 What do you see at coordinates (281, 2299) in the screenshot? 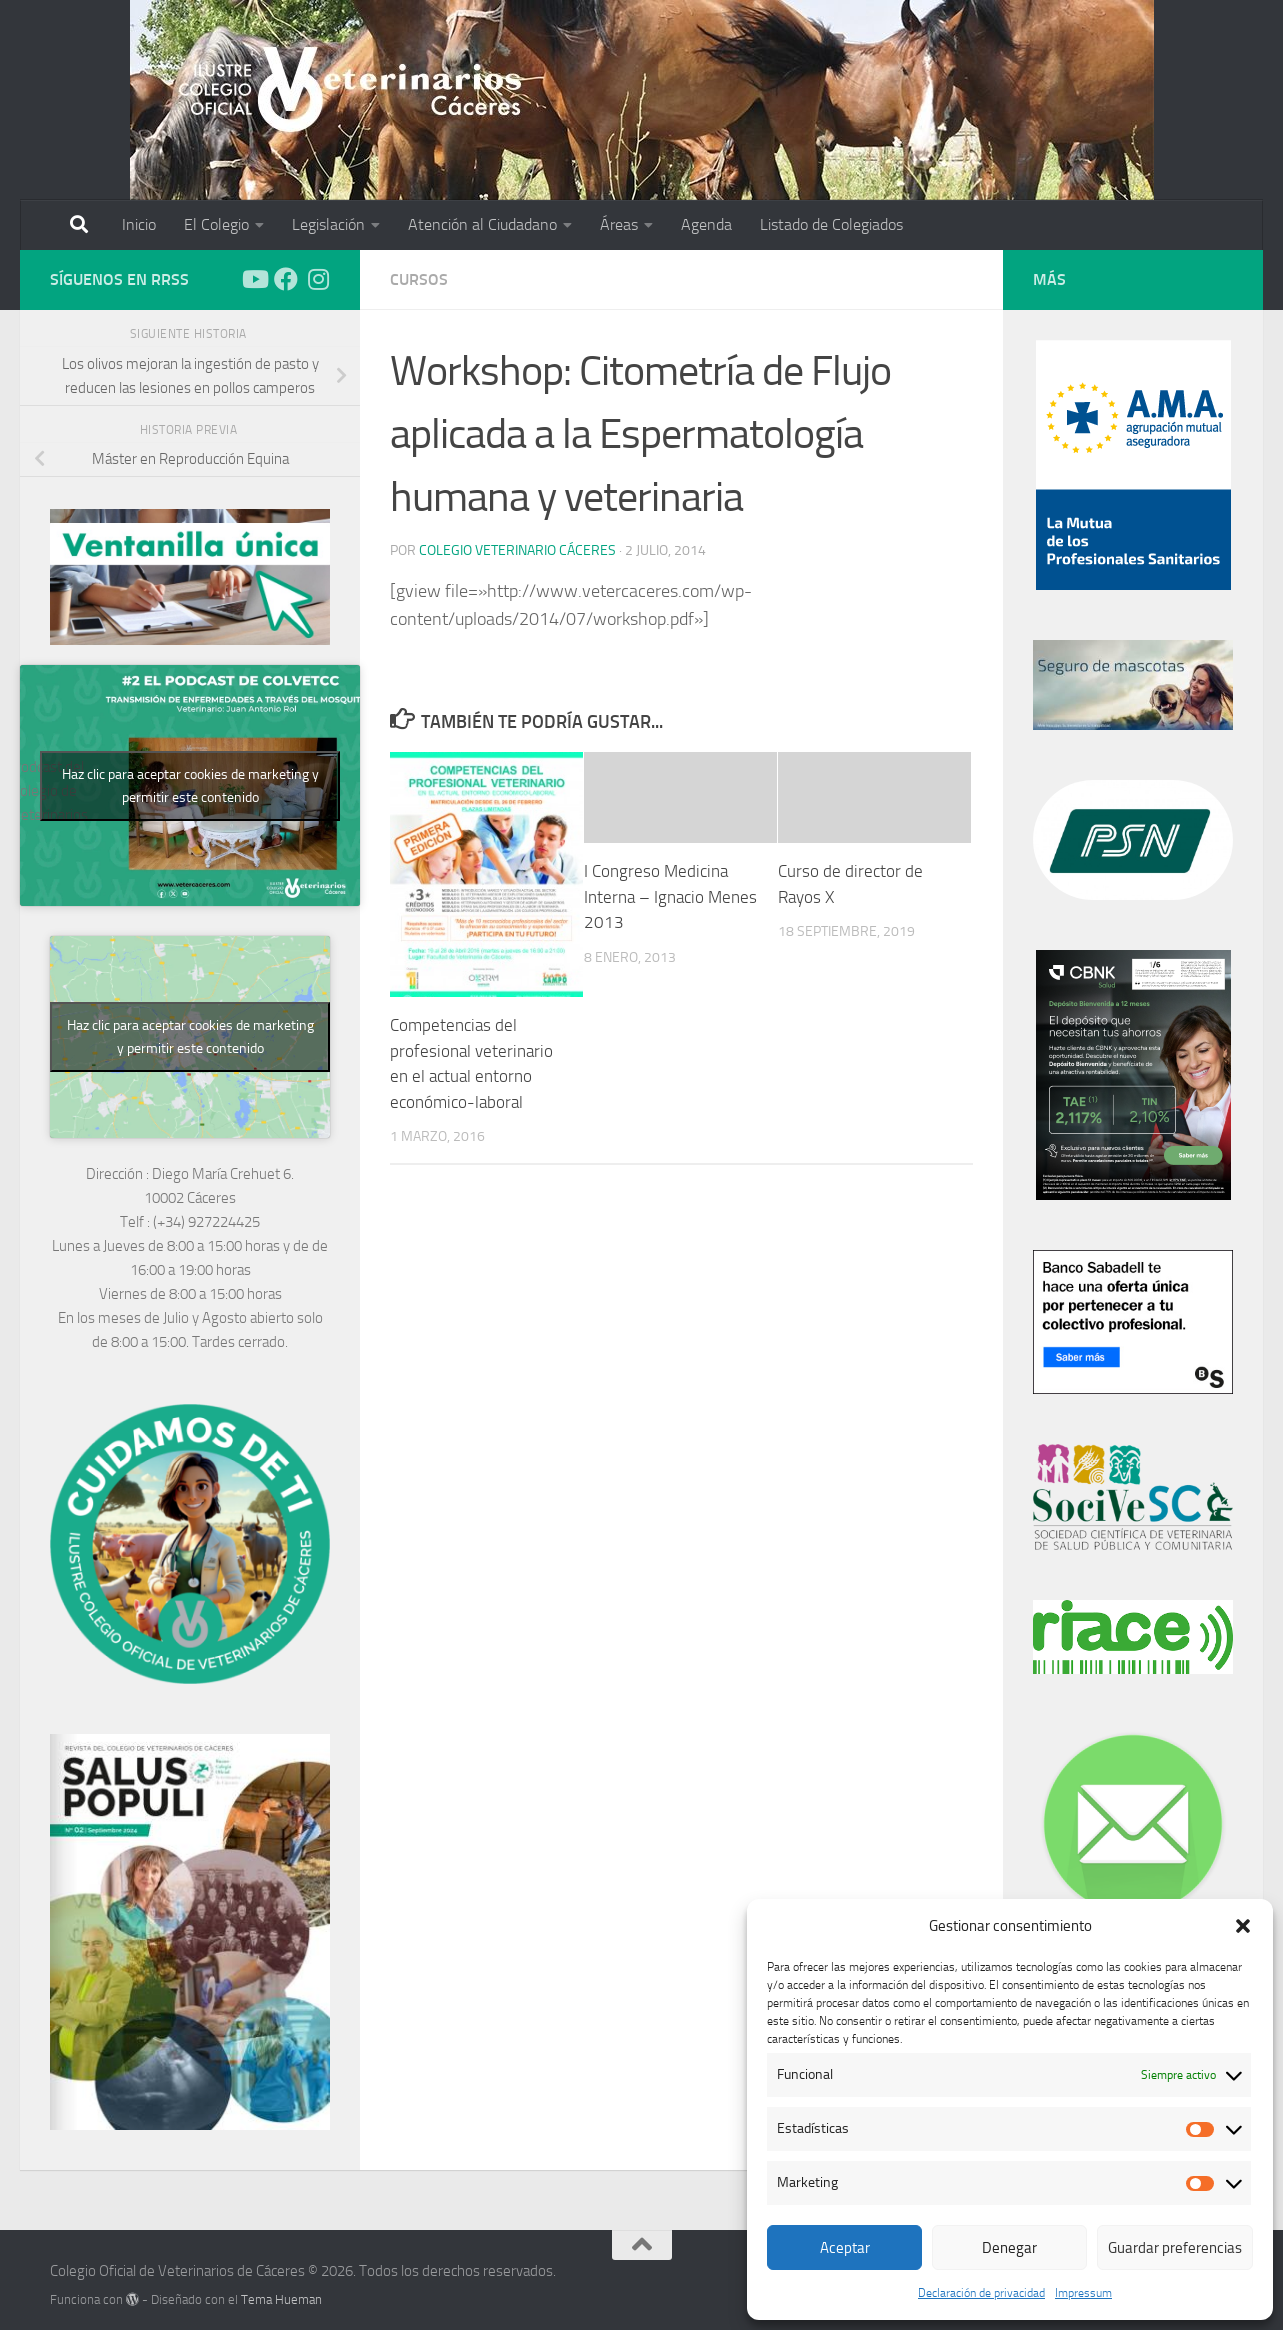
I see `Tema Hueman` at bounding box center [281, 2299].